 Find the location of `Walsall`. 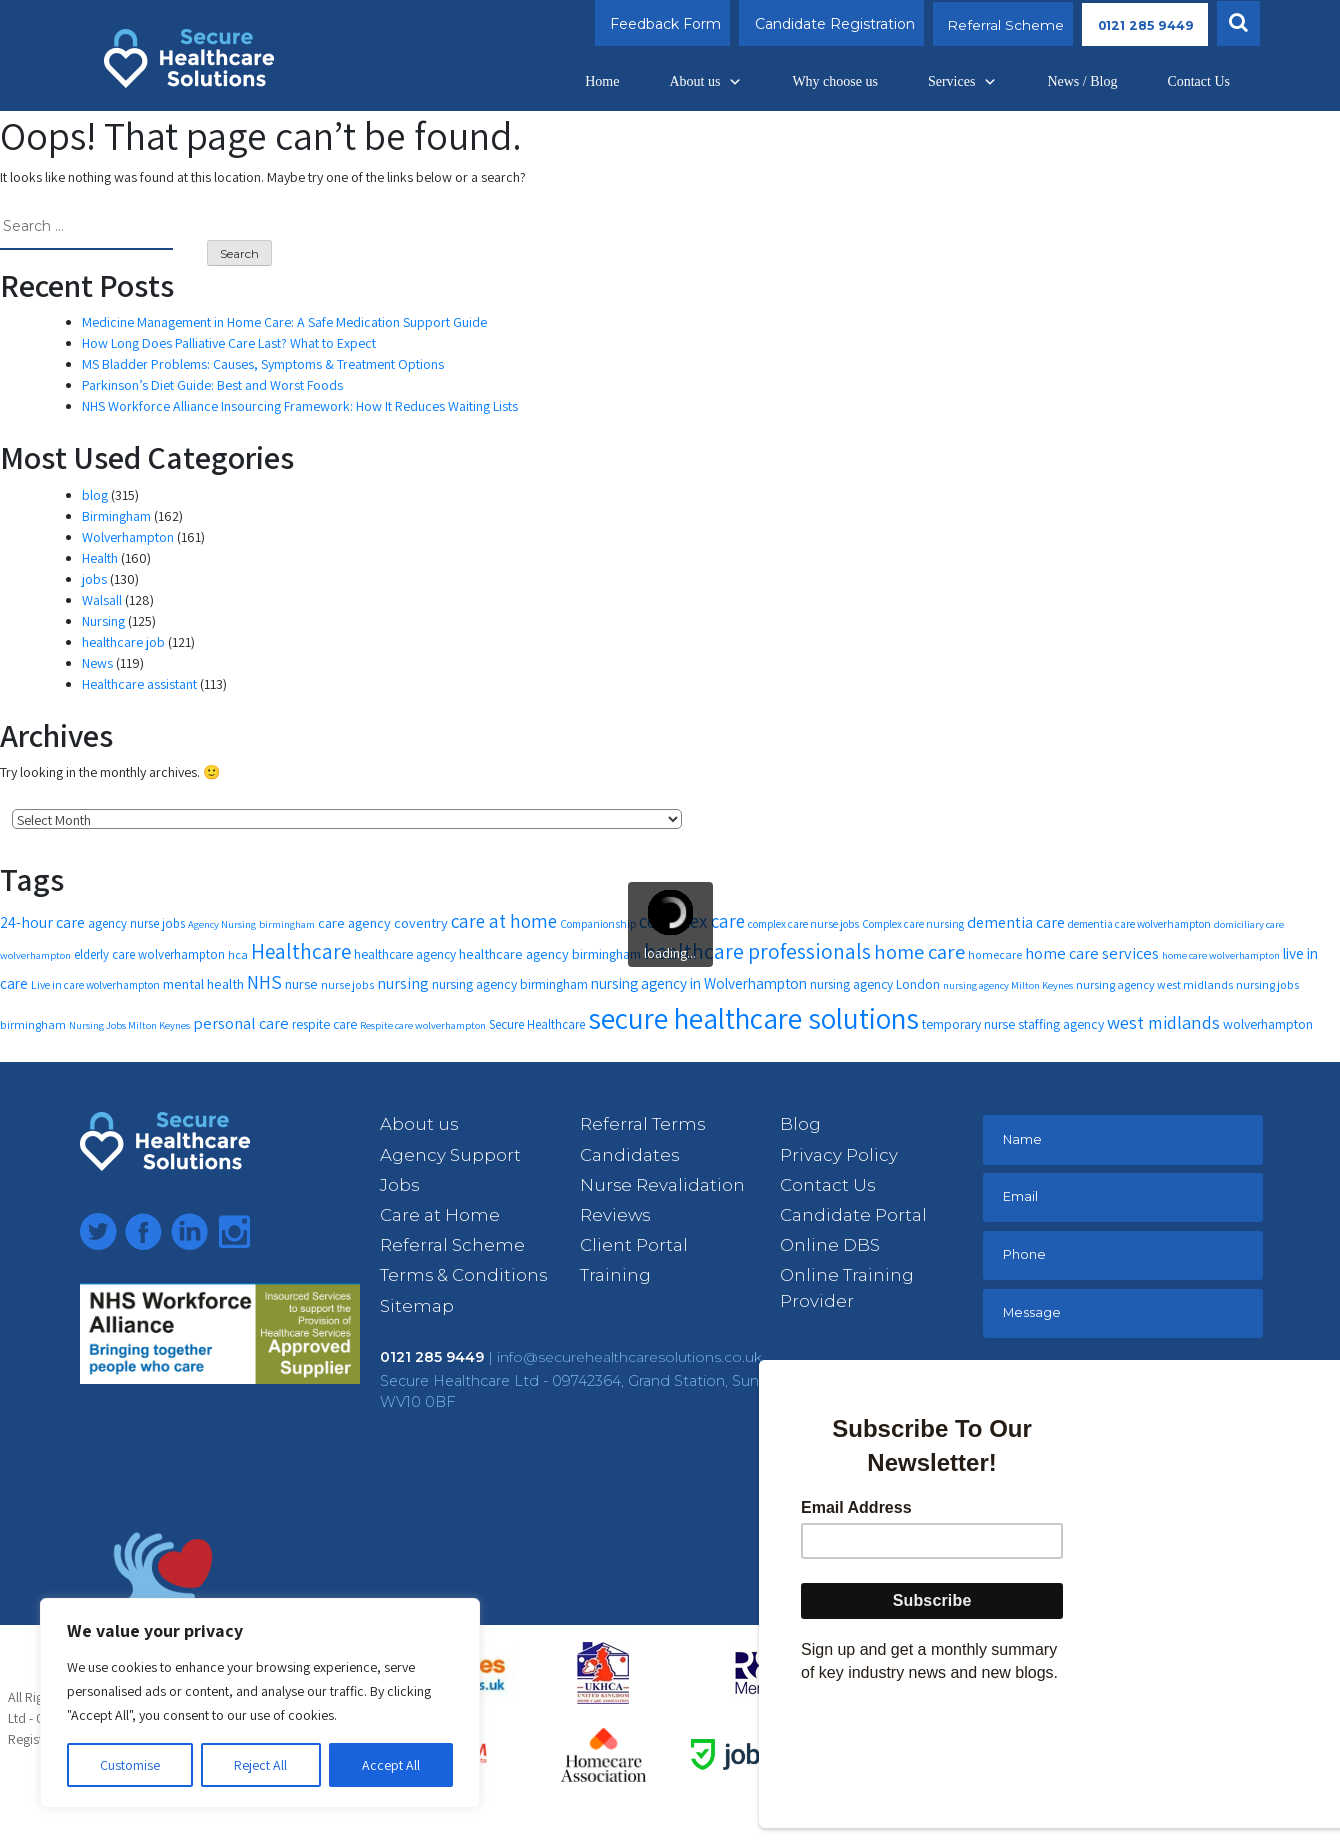

Walsall is located at coordinates (102, 600).